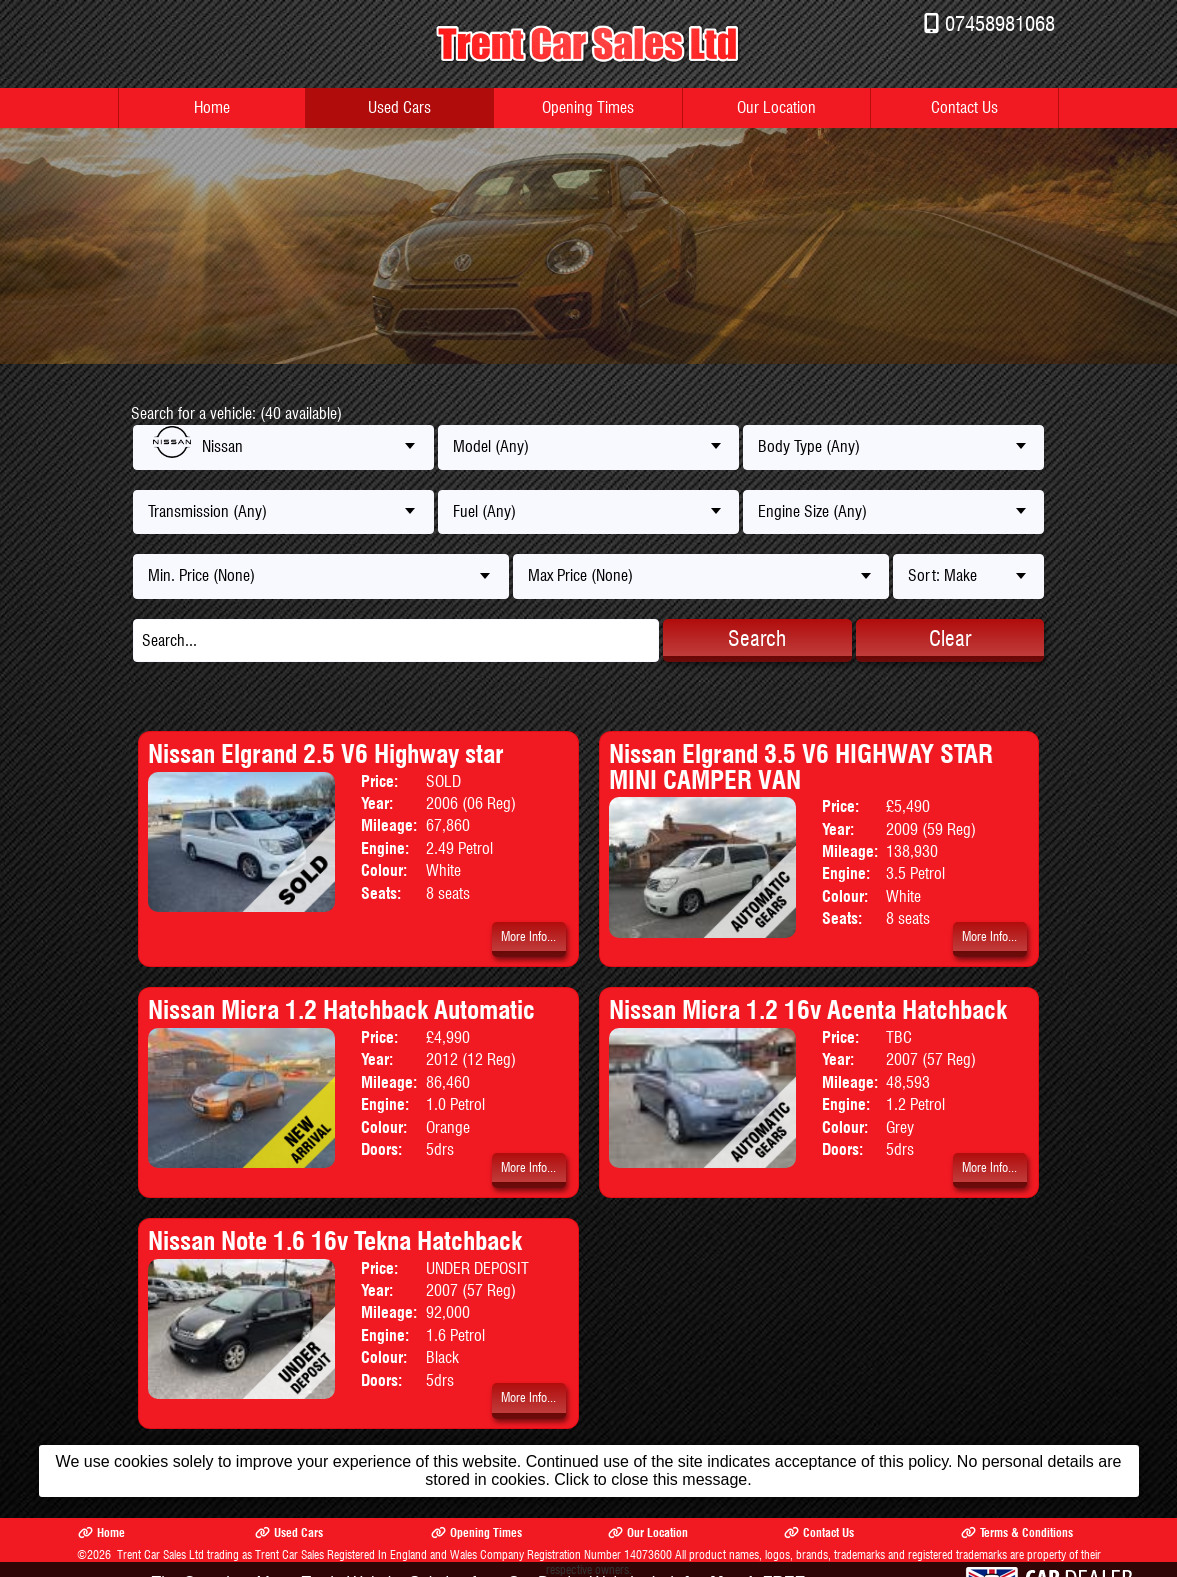 The image size is (1177, 1577). Describe the element at coordinates (1017, 1532) in the screenshot. I see `Terms & Conditions` at that location.